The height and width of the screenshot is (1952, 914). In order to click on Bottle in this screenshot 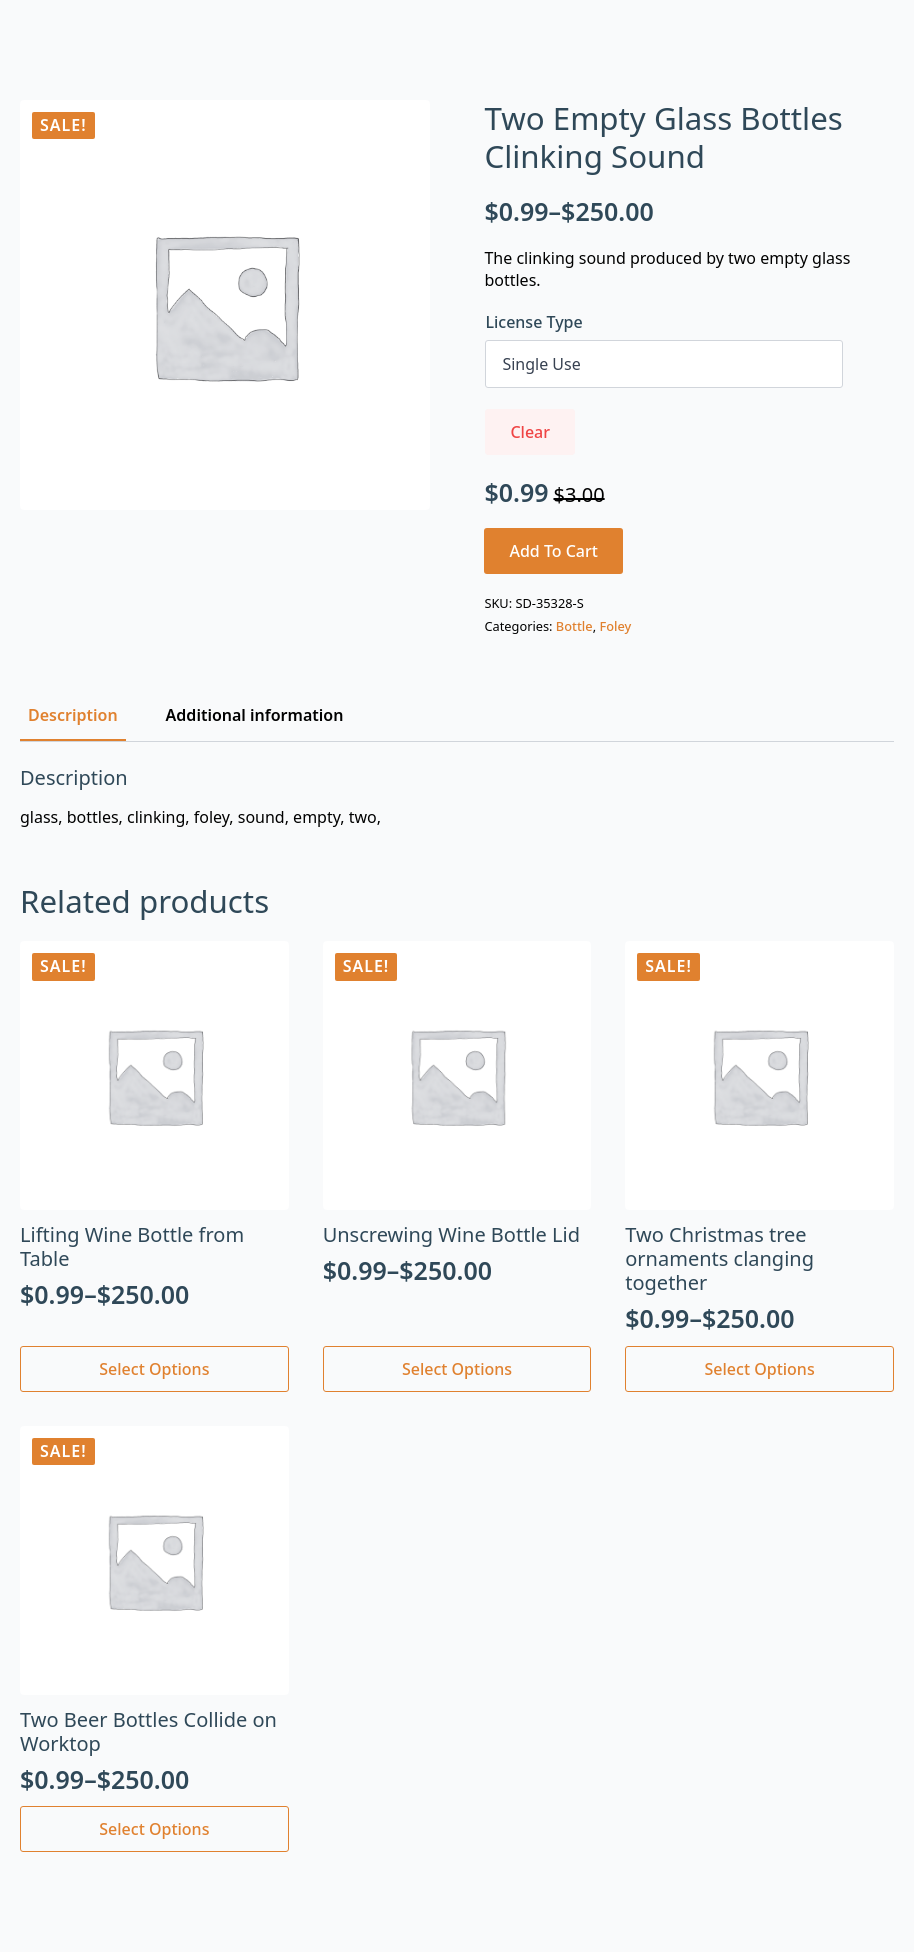, I will do `click(574, 626)`.